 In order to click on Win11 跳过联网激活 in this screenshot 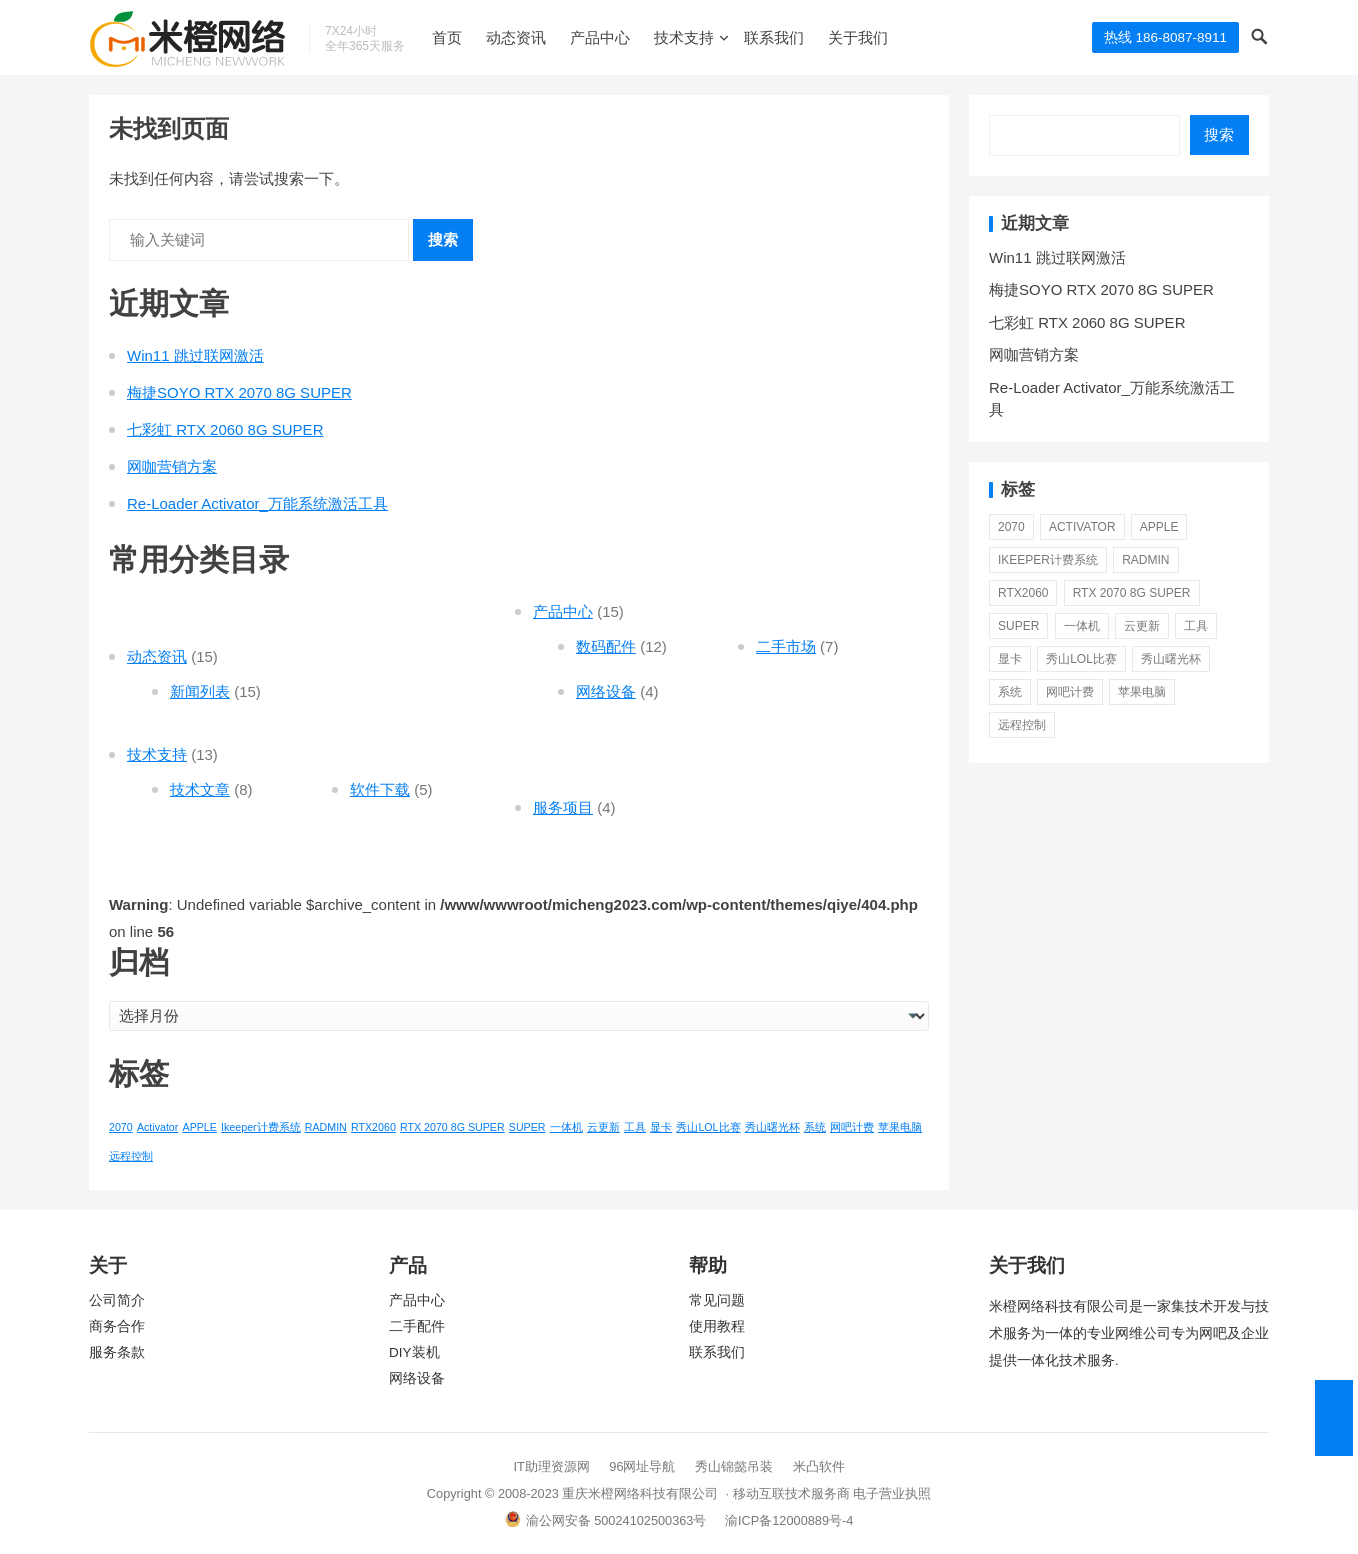, I will do `click(195, 355)`.